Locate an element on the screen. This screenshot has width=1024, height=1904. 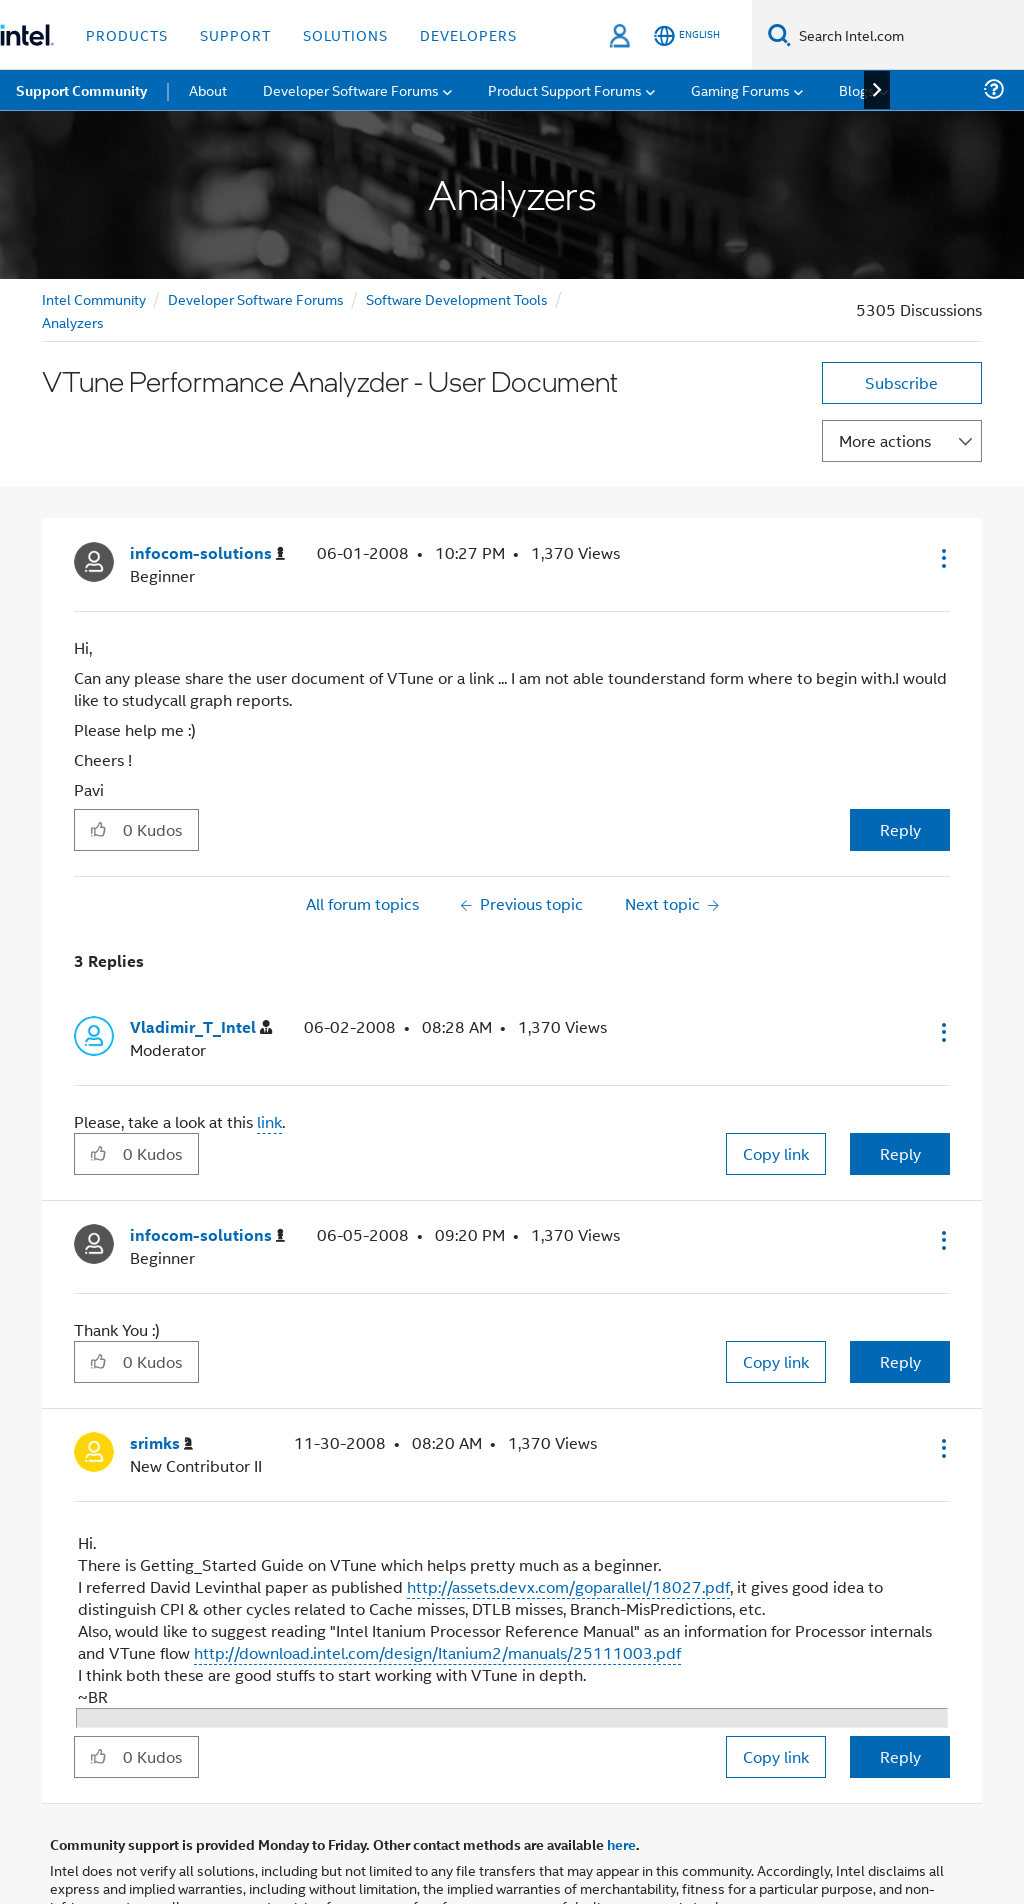
Analyzers is located at coordinates (73, 321).